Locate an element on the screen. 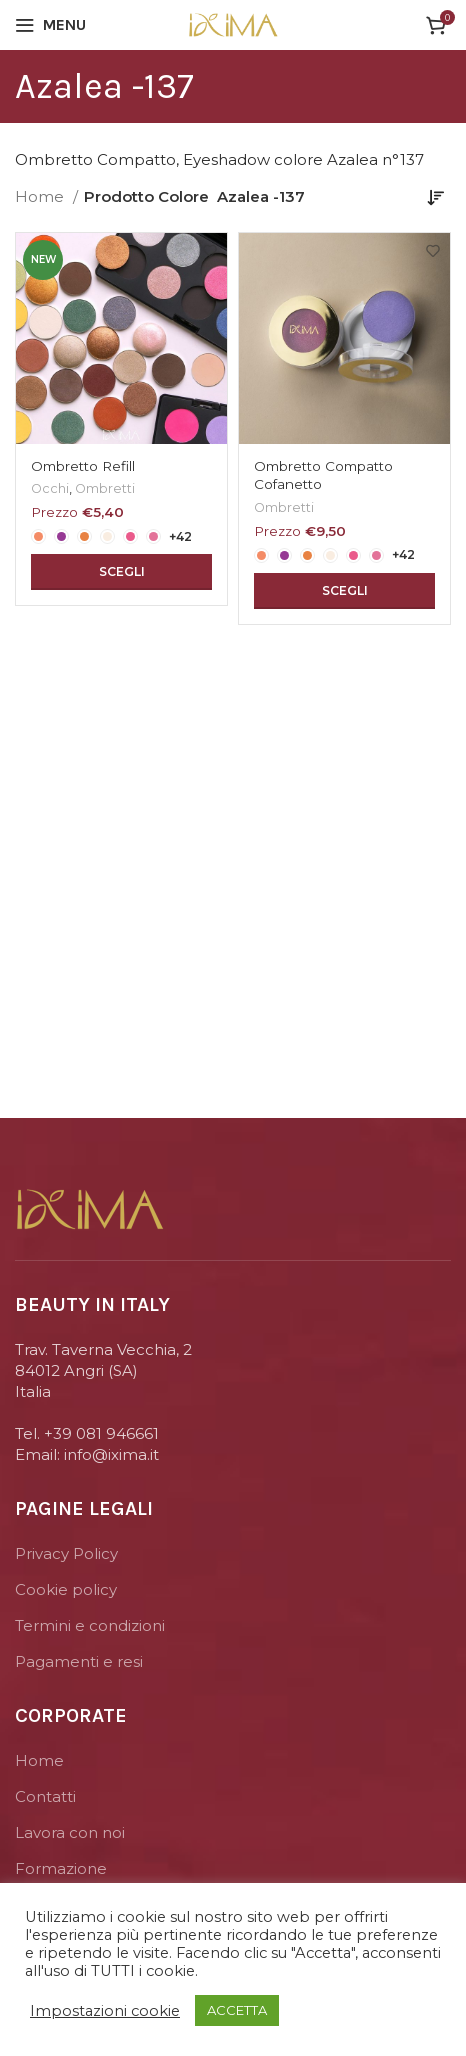 Image resolution: width=466 pixels, height=2056 pixels. Termini e condizioni is located at coordinates (90, 1625).